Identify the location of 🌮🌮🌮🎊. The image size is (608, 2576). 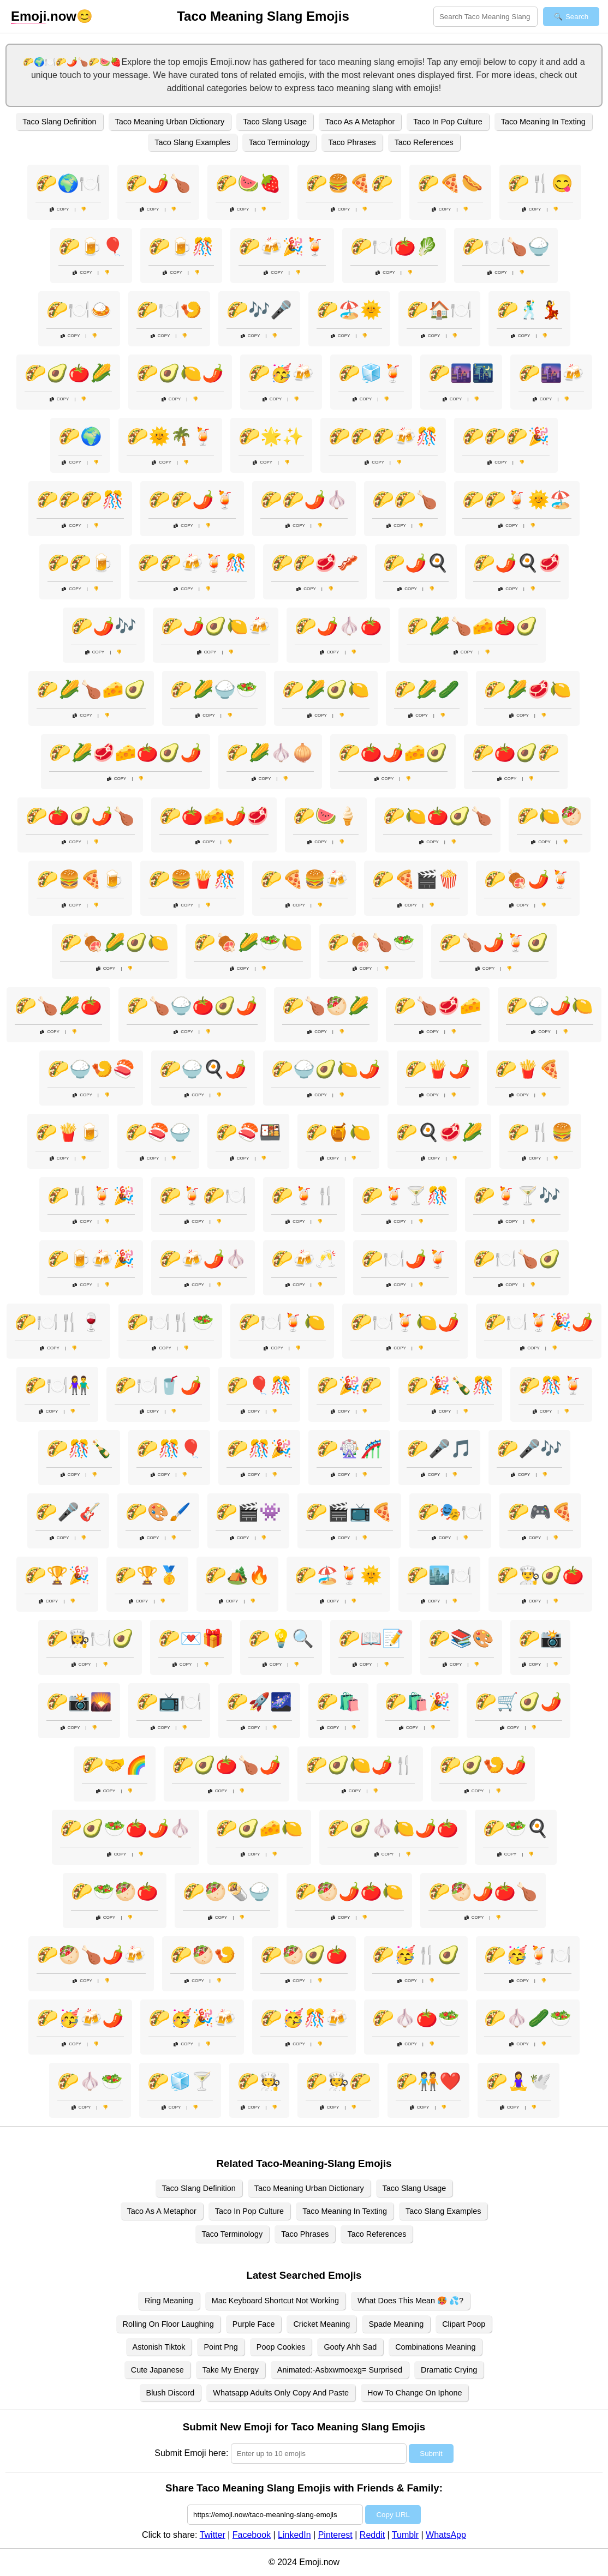
(80, 499).